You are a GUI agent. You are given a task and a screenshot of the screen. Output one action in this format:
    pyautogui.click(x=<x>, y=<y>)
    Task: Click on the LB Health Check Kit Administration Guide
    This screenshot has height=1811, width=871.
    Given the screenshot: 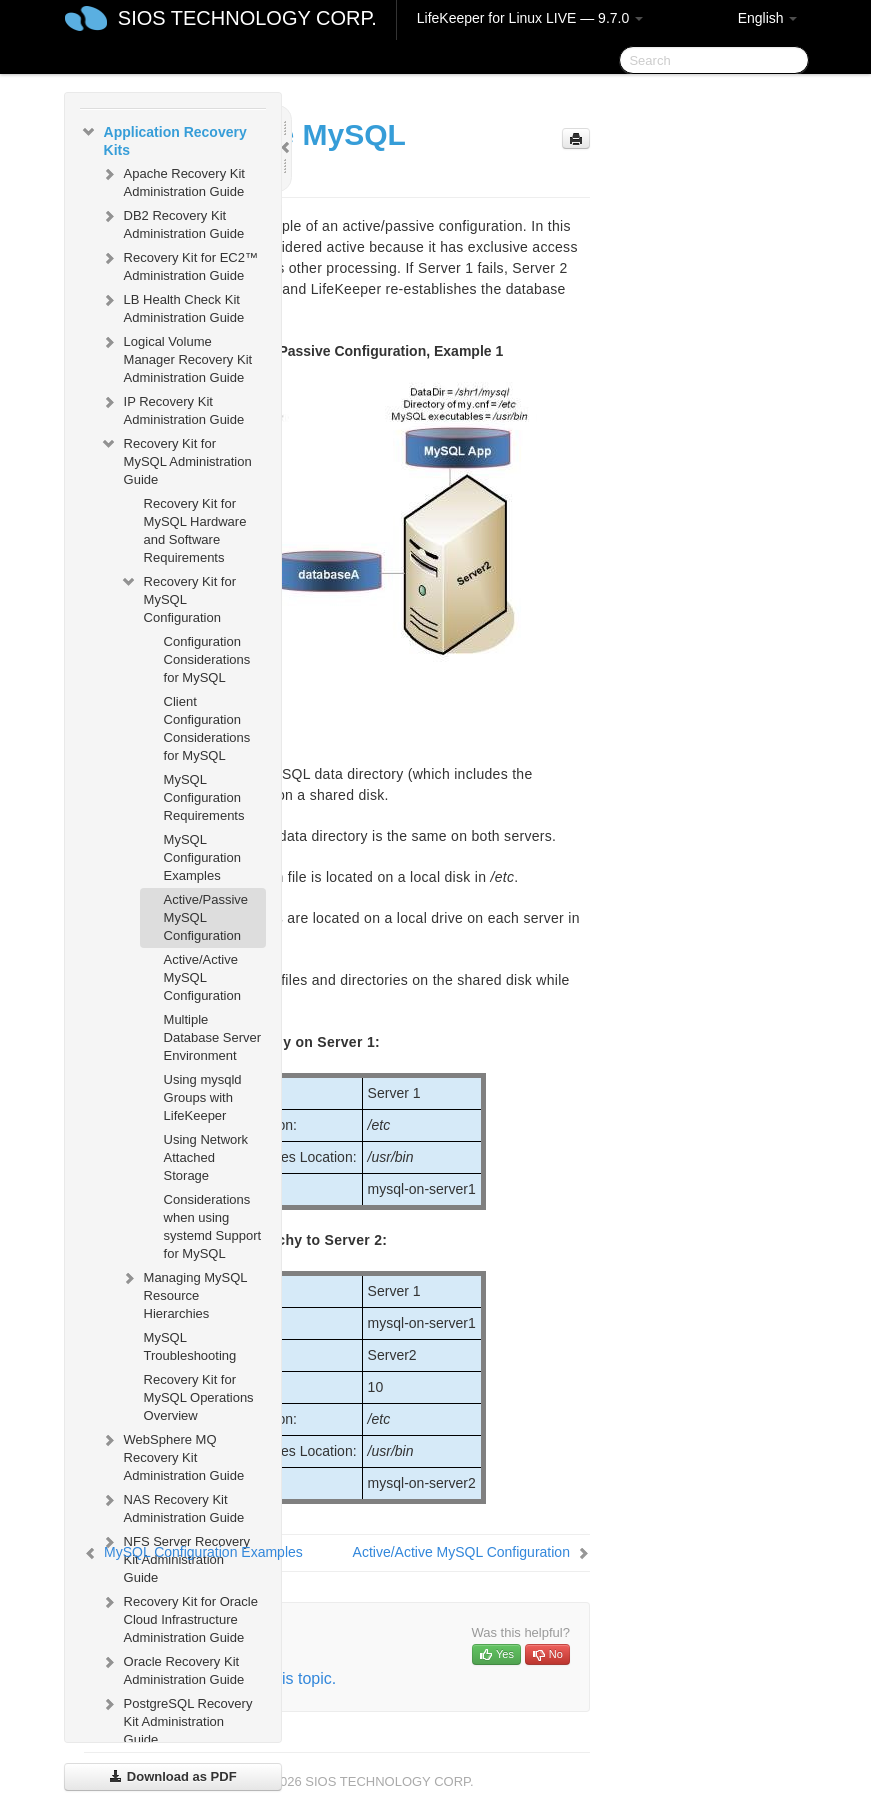 What is the action you would take?
    pyautogui.click(x=172, y=306)
    